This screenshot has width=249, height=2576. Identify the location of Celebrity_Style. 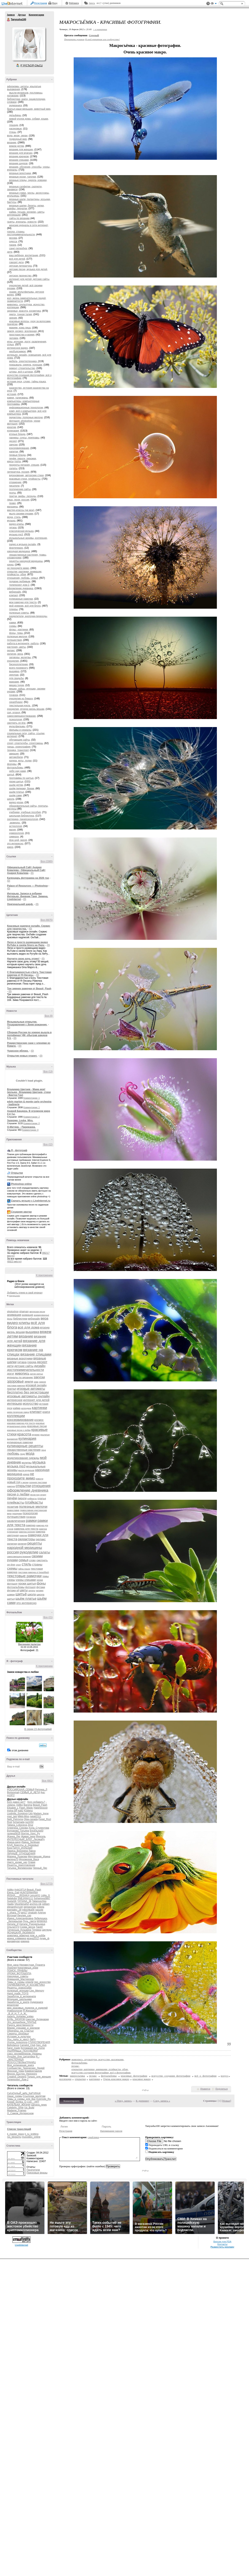
(15, 2107).